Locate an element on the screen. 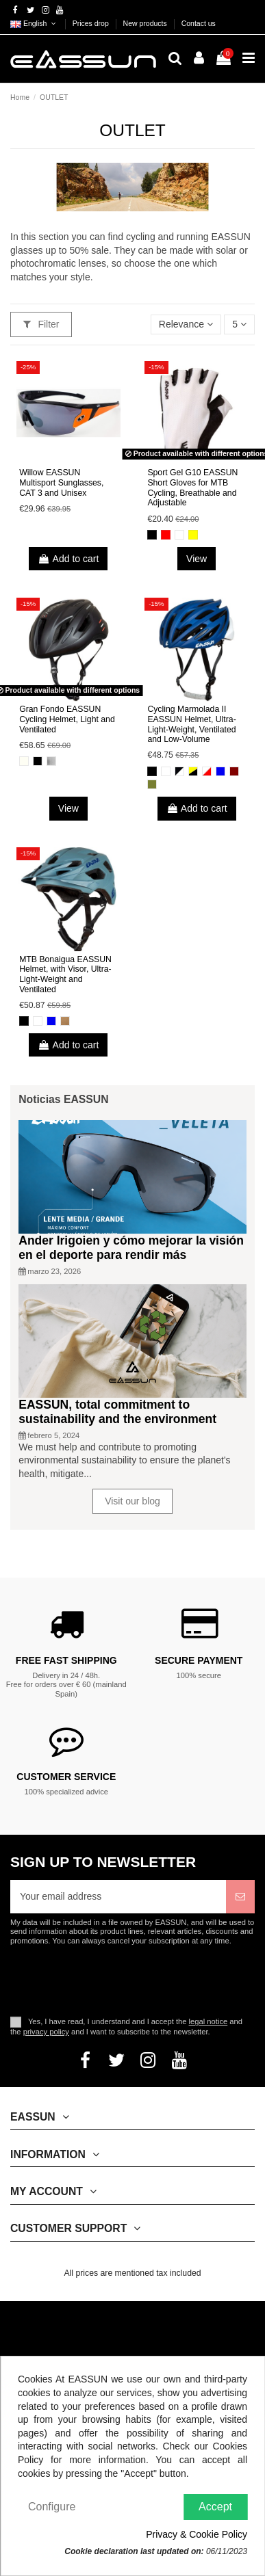 The width and height of the screenshot is (265, 2576). Privacy & Cookie Policy is located at coordinates (196, 2534).